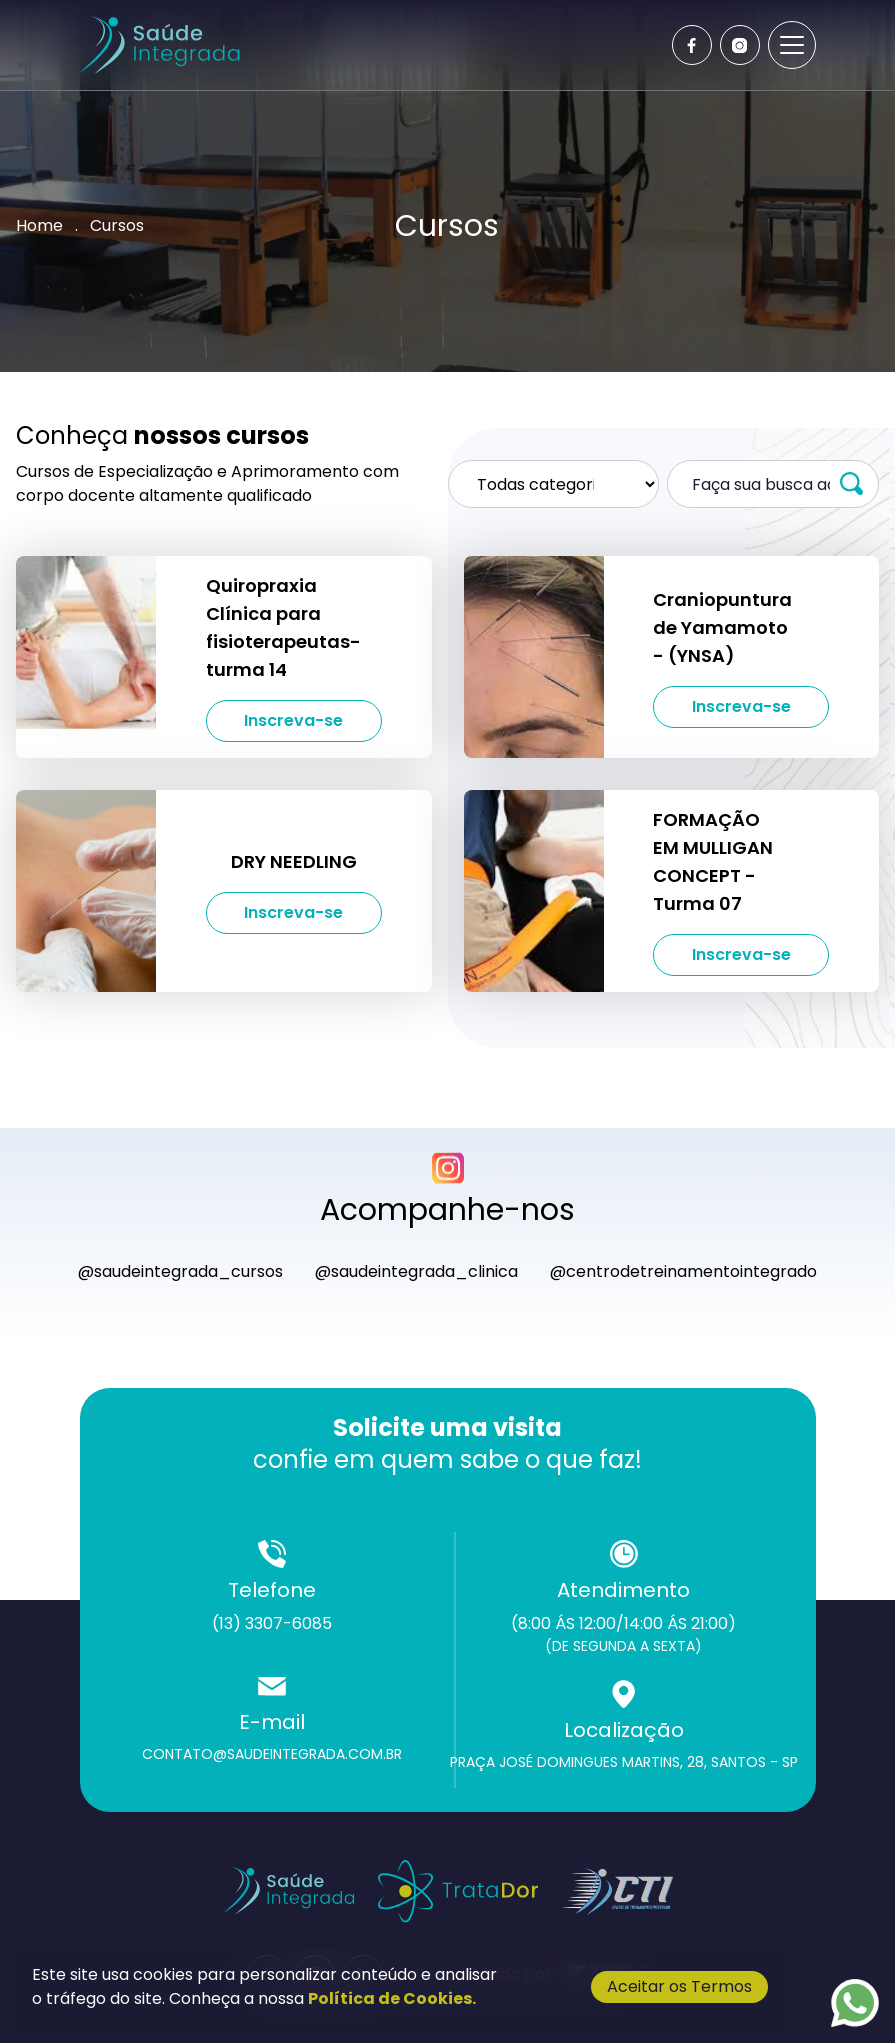 The height and width of the screenshot is (2043, 895). Describe the element at coordinates (272, 1623) in the screenshot. I see `(13) 3307-6085` at that location.